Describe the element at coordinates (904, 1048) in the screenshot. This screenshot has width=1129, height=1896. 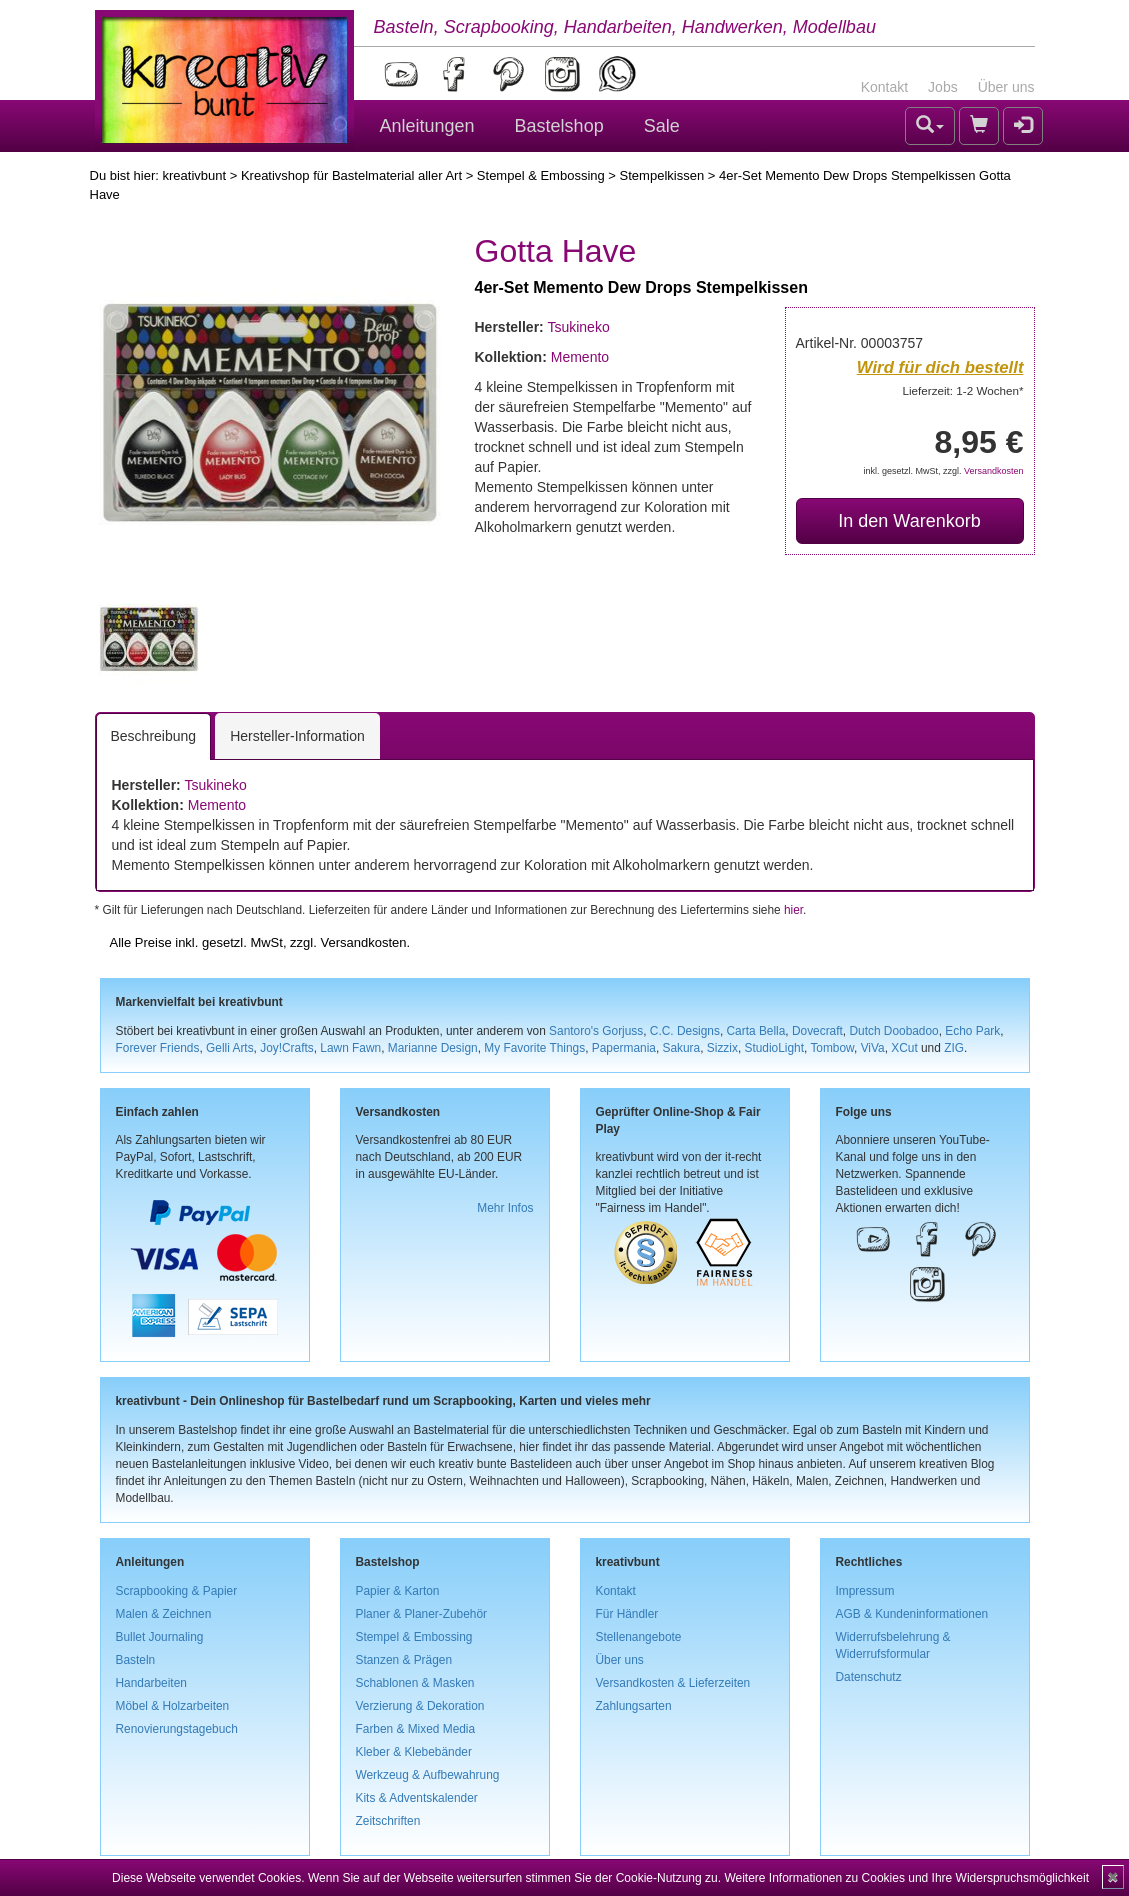
I see `XCut` at that location.